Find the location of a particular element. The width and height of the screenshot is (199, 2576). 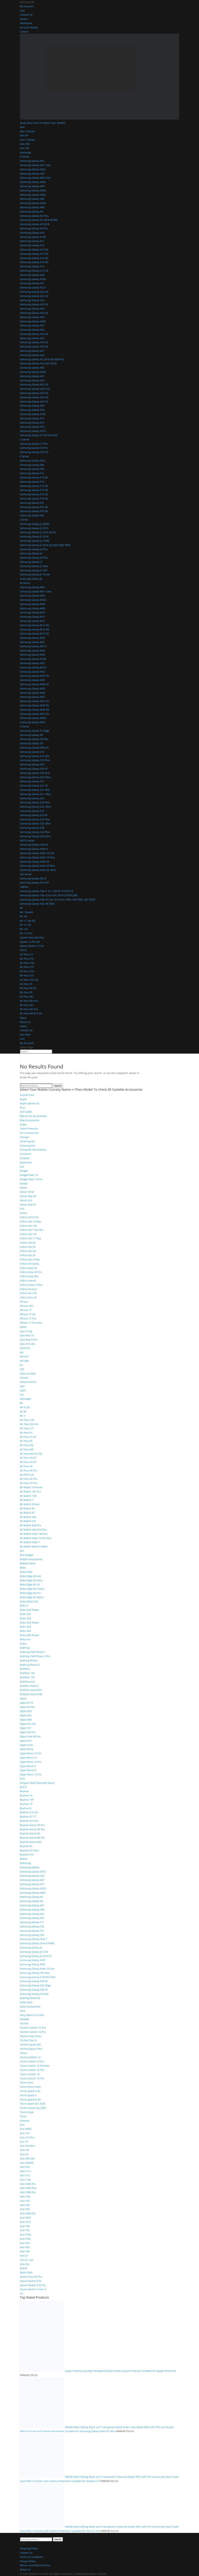

Samsung Galaxy J7 is located at coordinates (31, 562).